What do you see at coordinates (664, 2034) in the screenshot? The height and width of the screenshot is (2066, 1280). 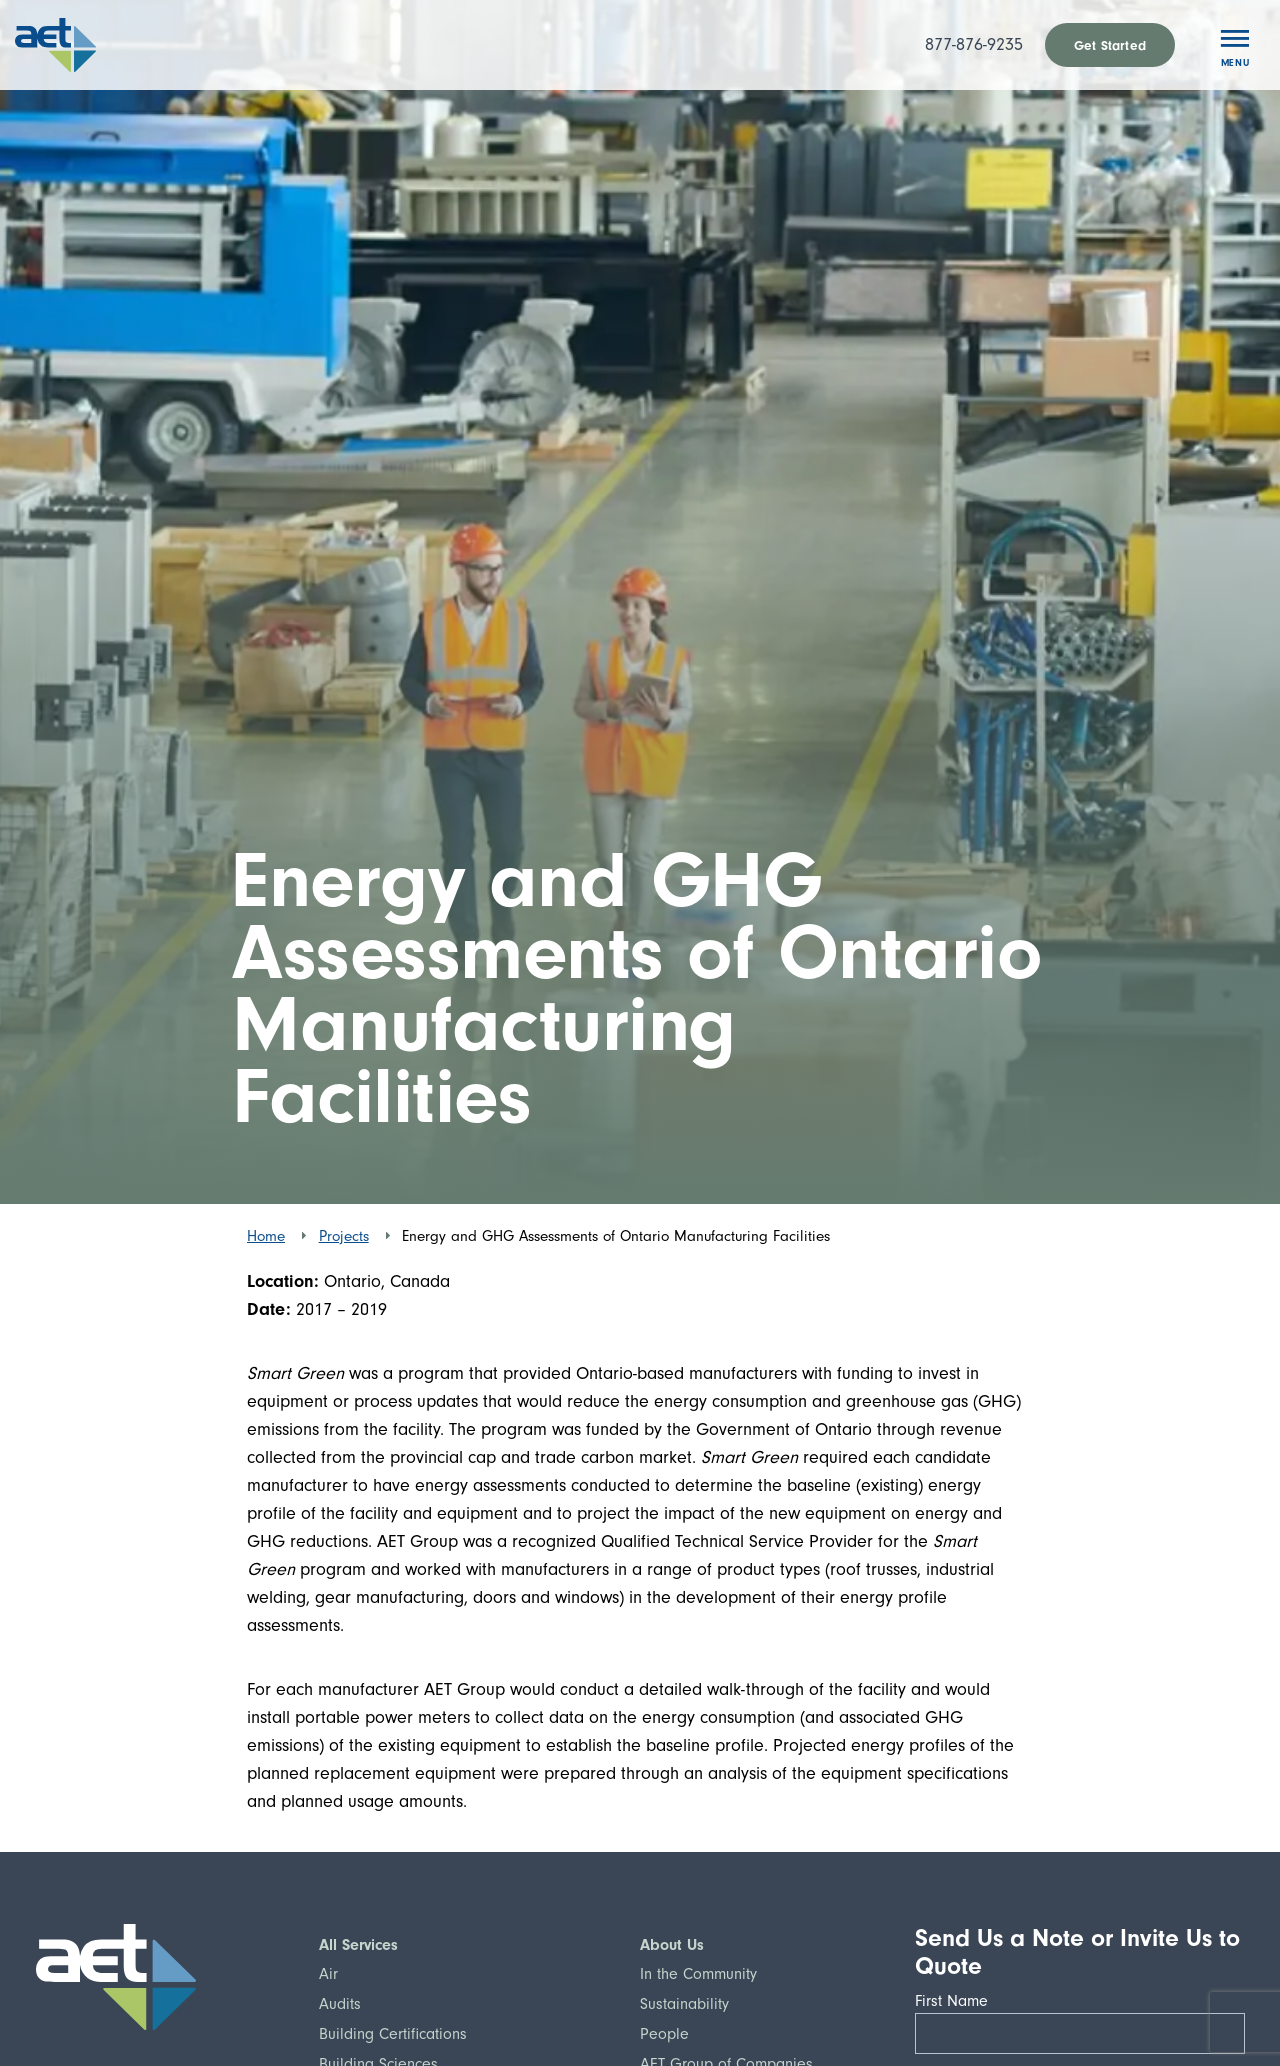 I see `People` at bounding box center [664, 2034].